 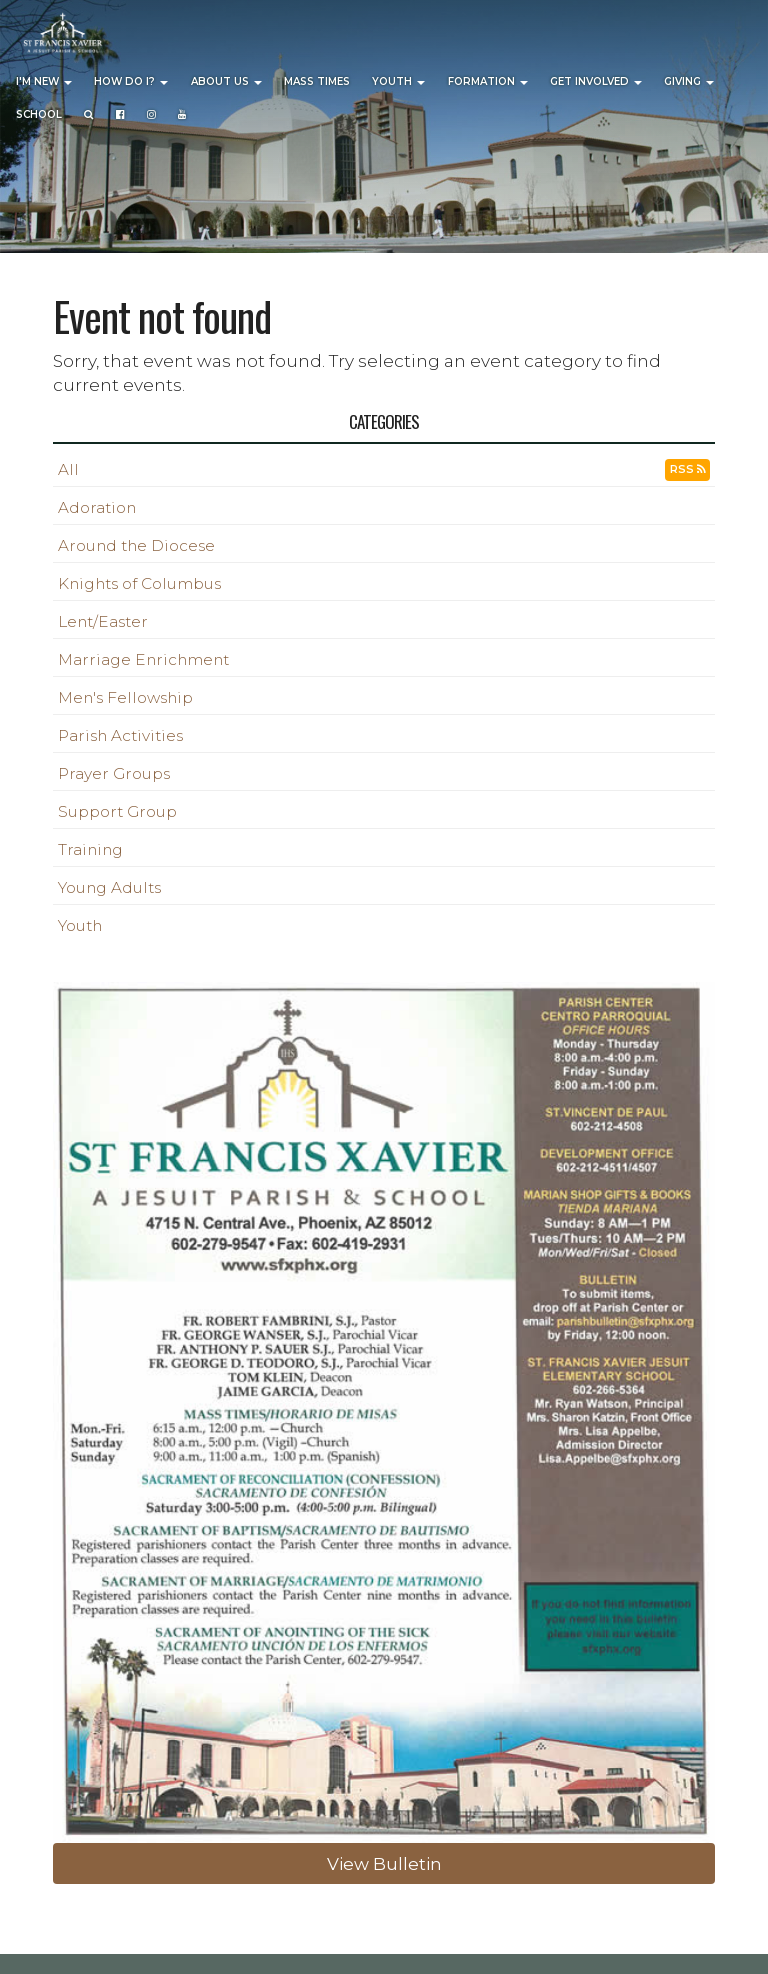 What do you see at coordinates (488, 81) in the screenshot?
I see `Formation` at bounding box center [488, 81].